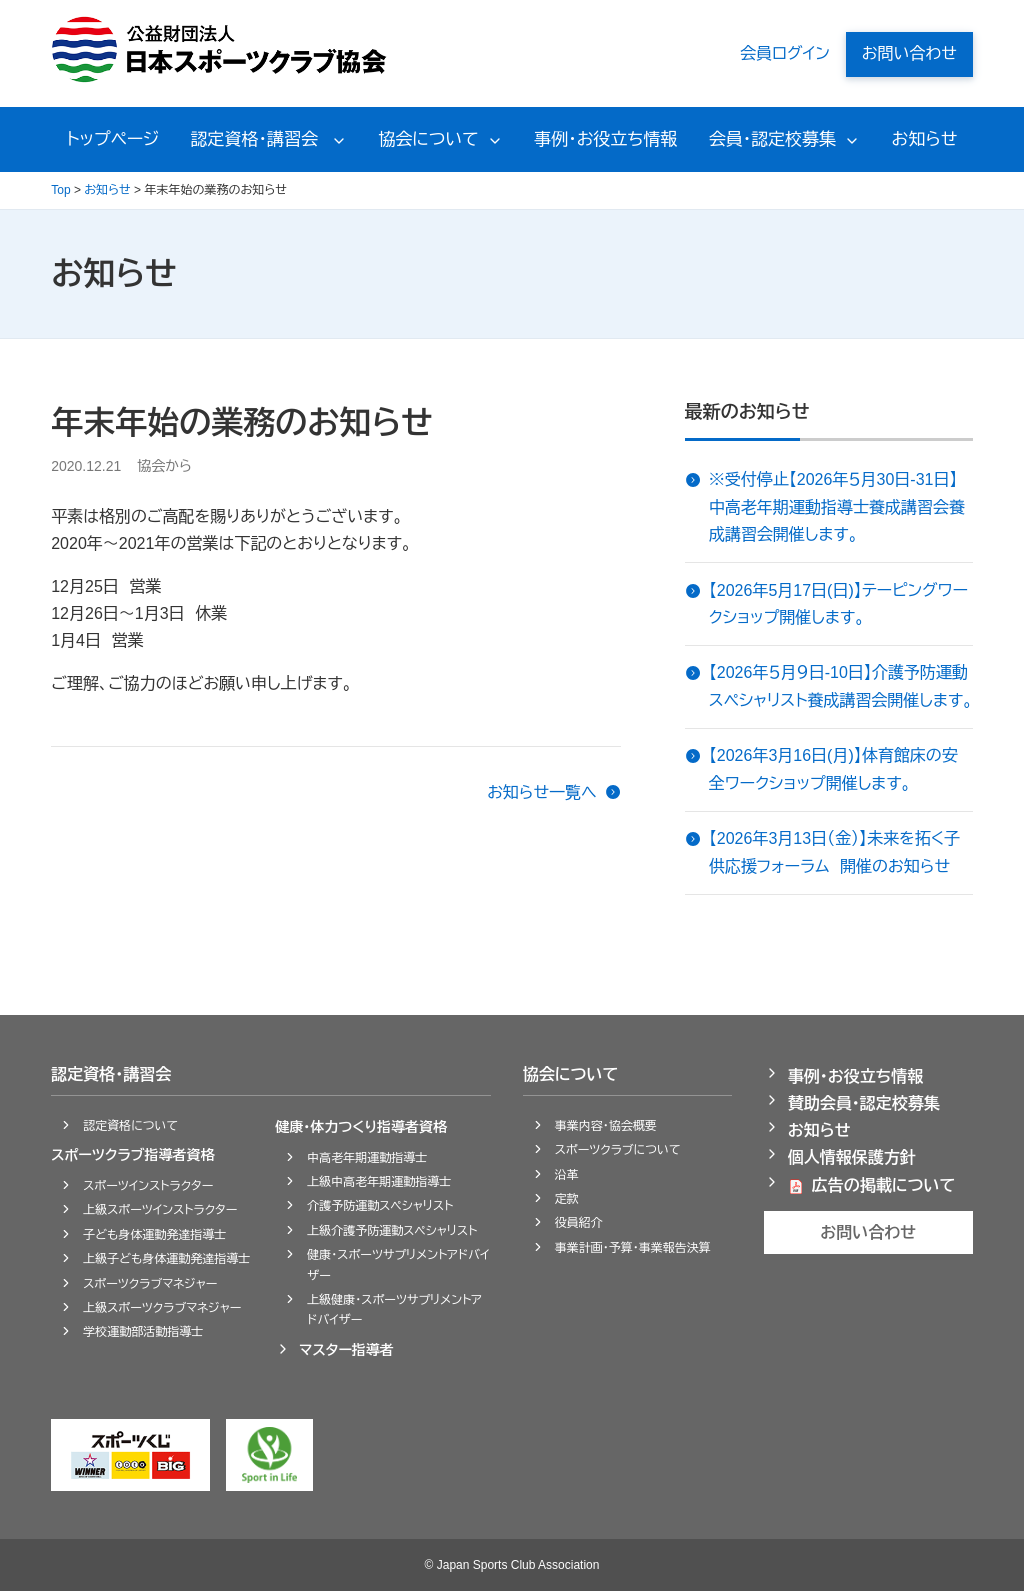 This screenshot has width=1024, height=1591. I want to click on マスター指導者, so click(346, 1350).